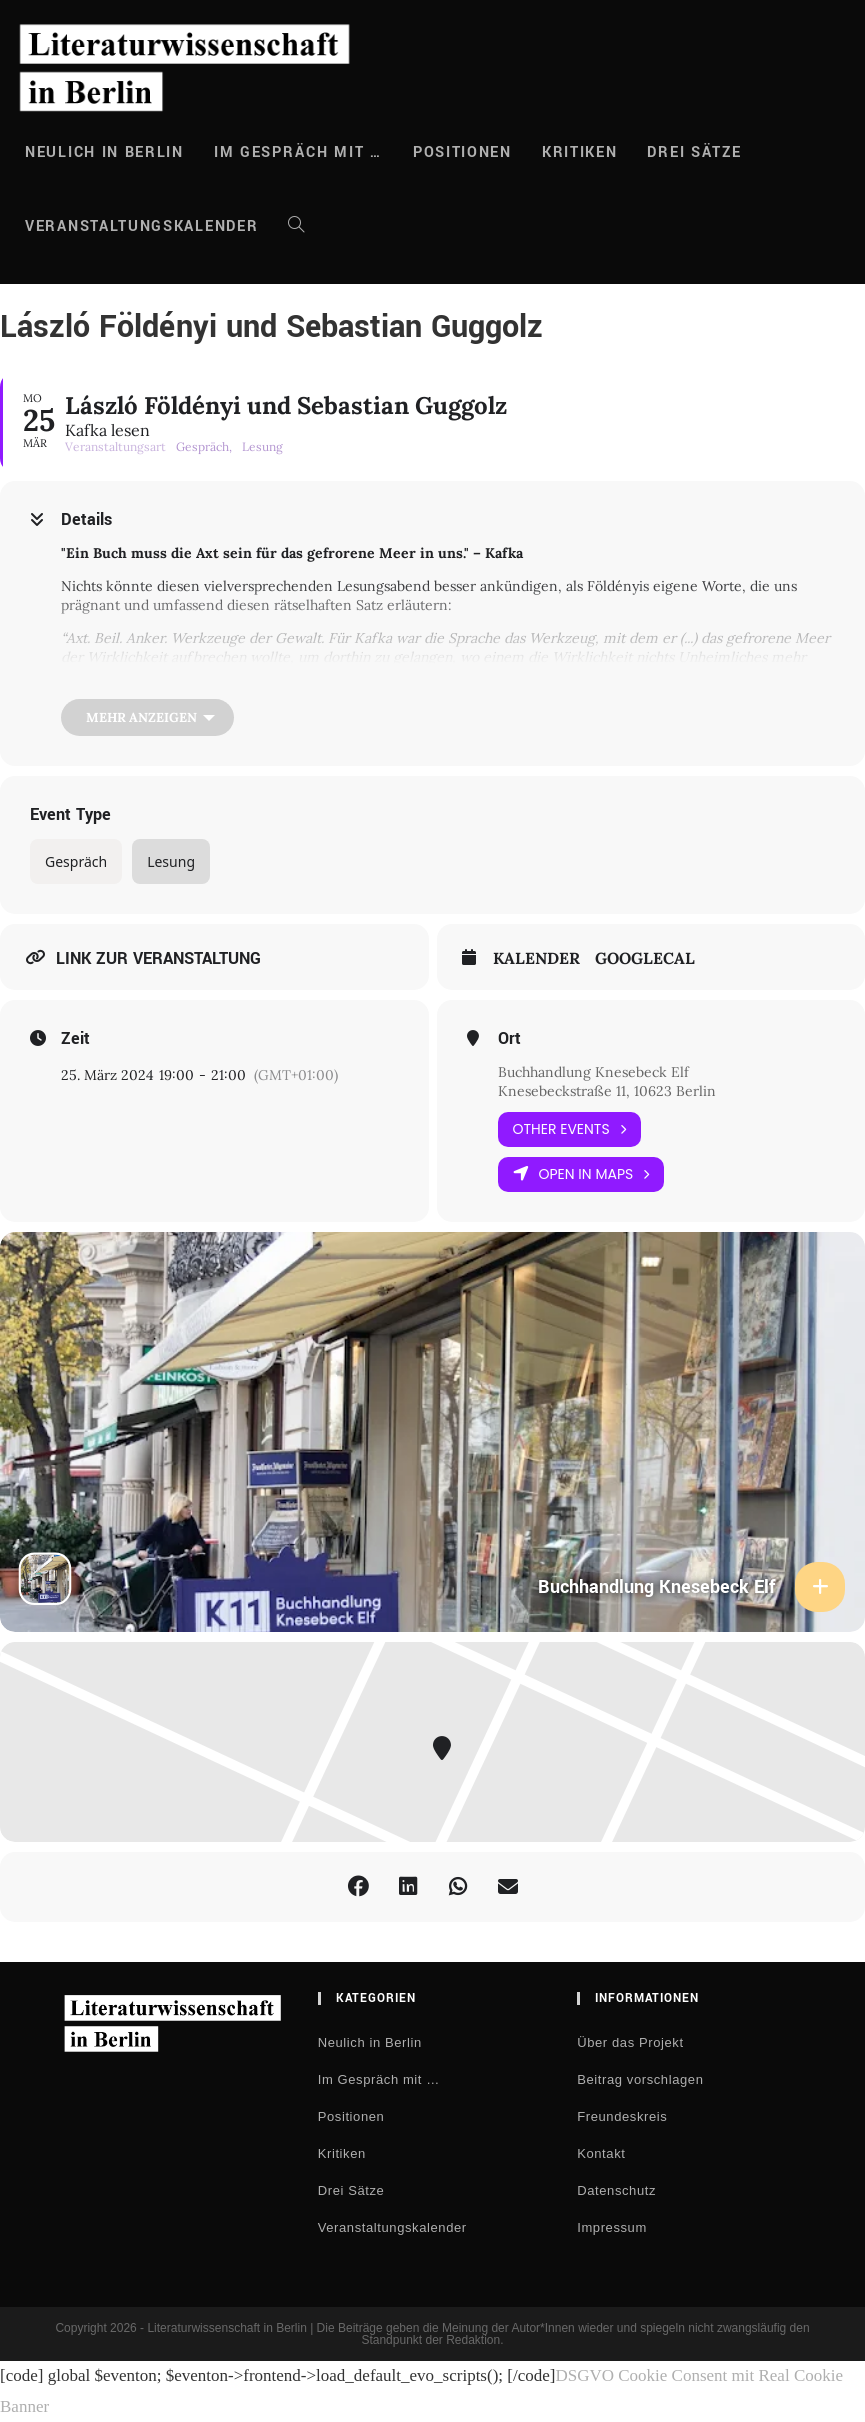 The height and width of the screenshot is (2422, 865). I want to click on Knesebeckstraße 11, 10623 Berlin, so click(607, 1091).